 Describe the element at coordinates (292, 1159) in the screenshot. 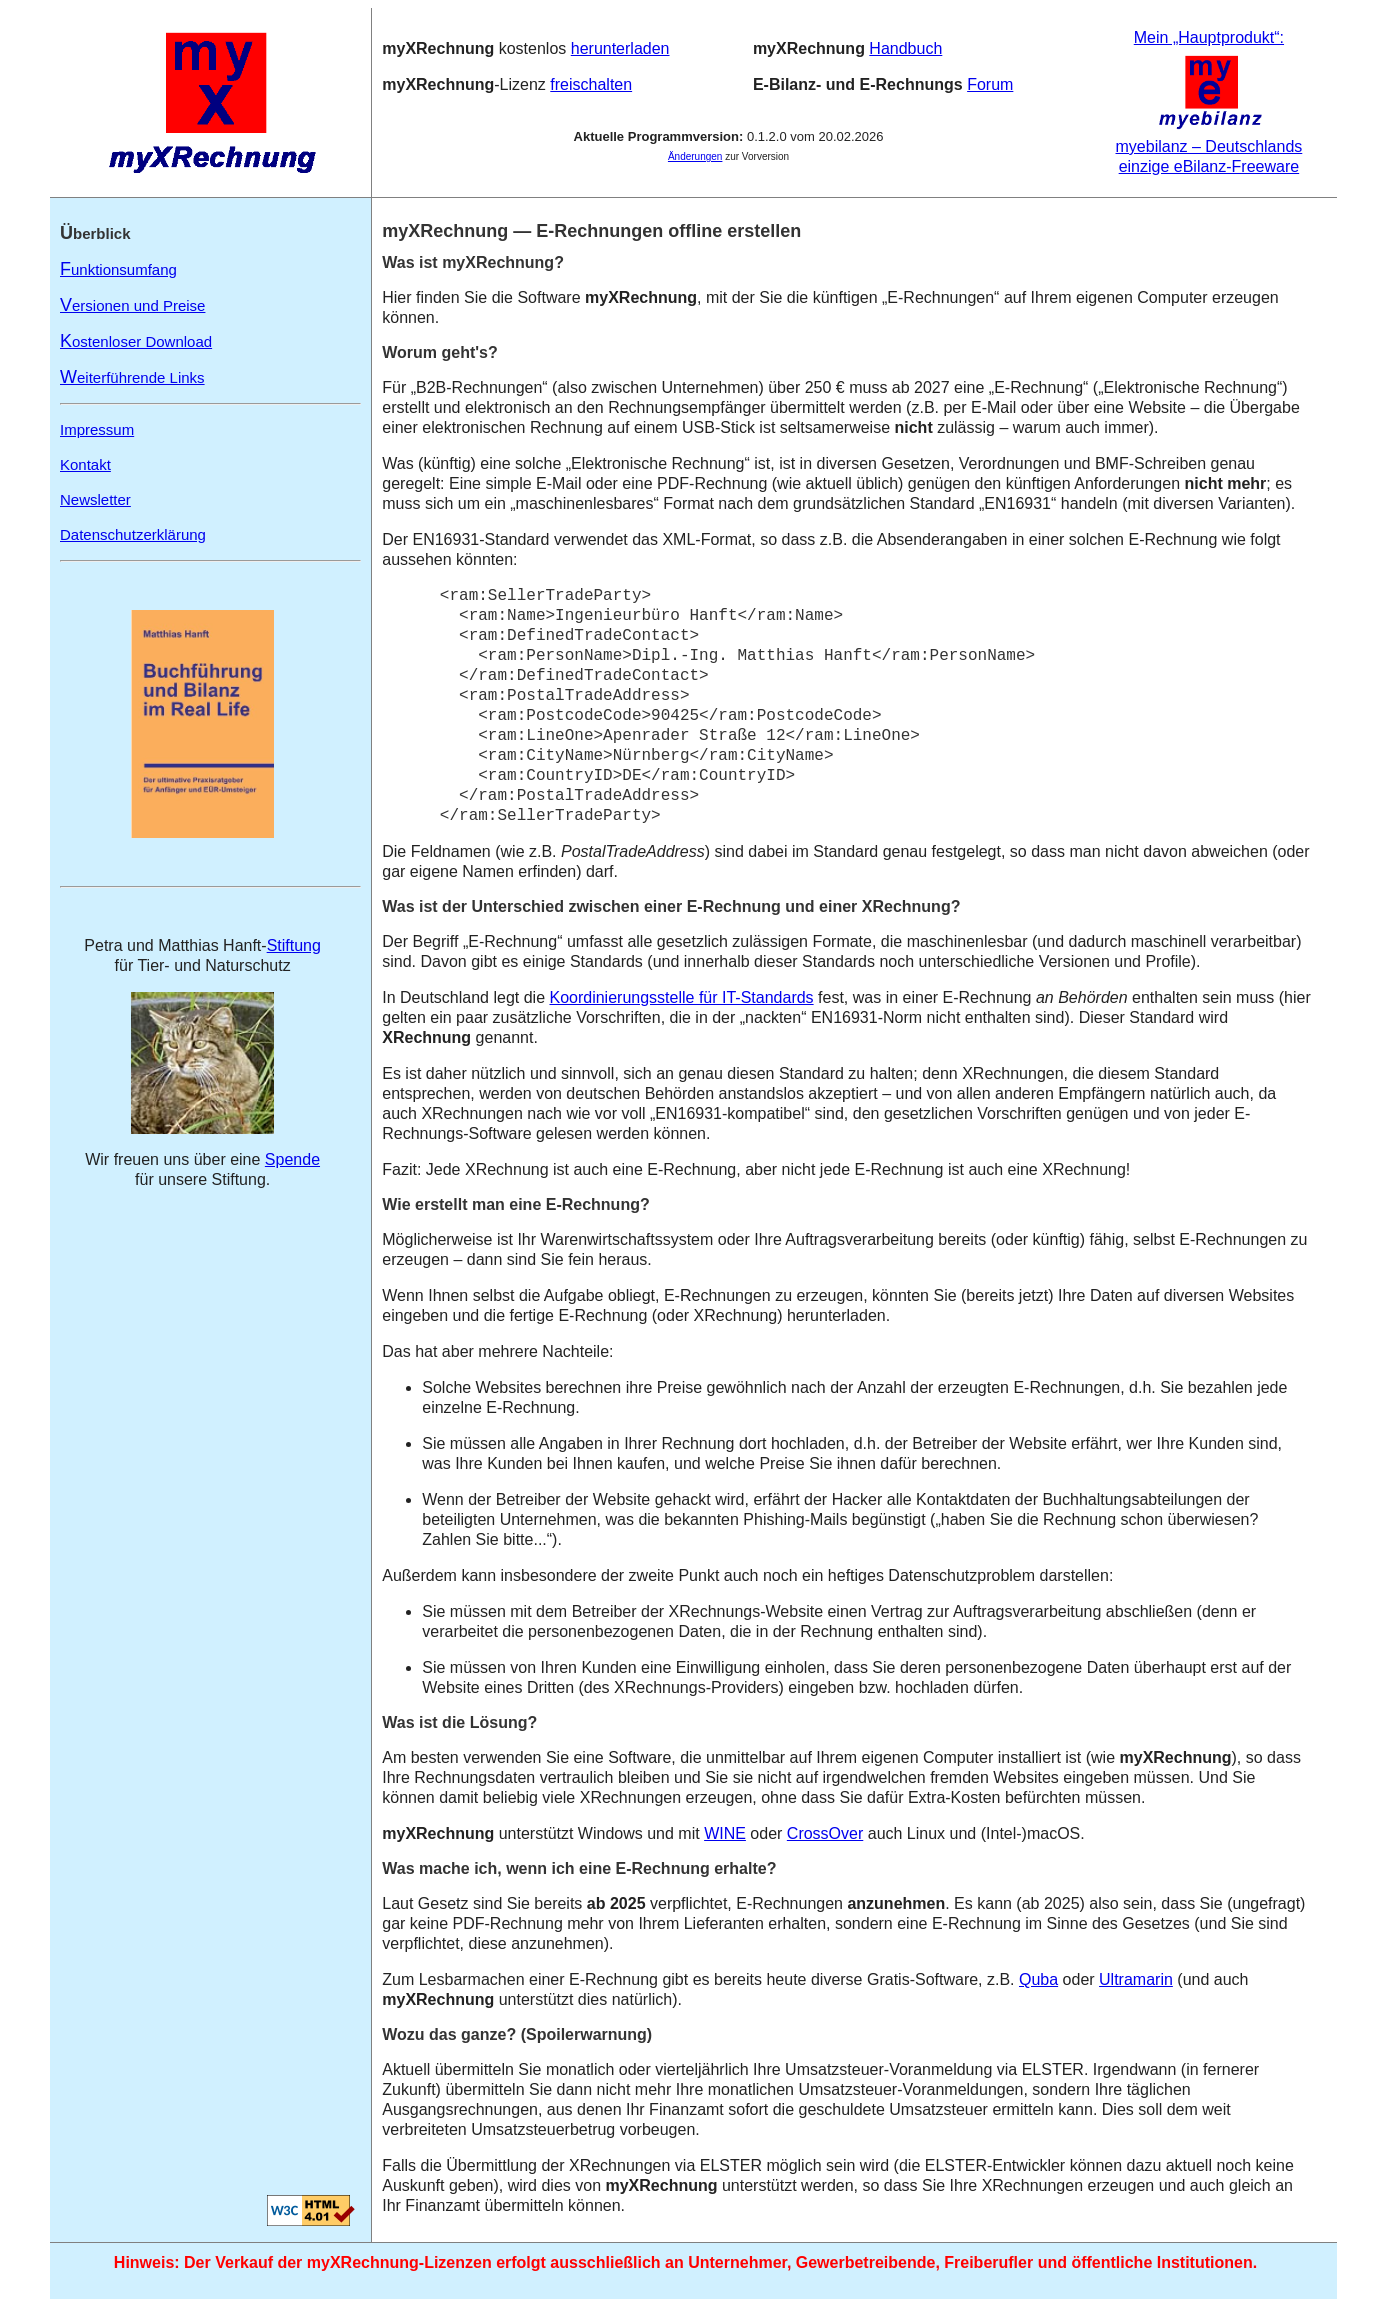

I see `Spende` at that location.